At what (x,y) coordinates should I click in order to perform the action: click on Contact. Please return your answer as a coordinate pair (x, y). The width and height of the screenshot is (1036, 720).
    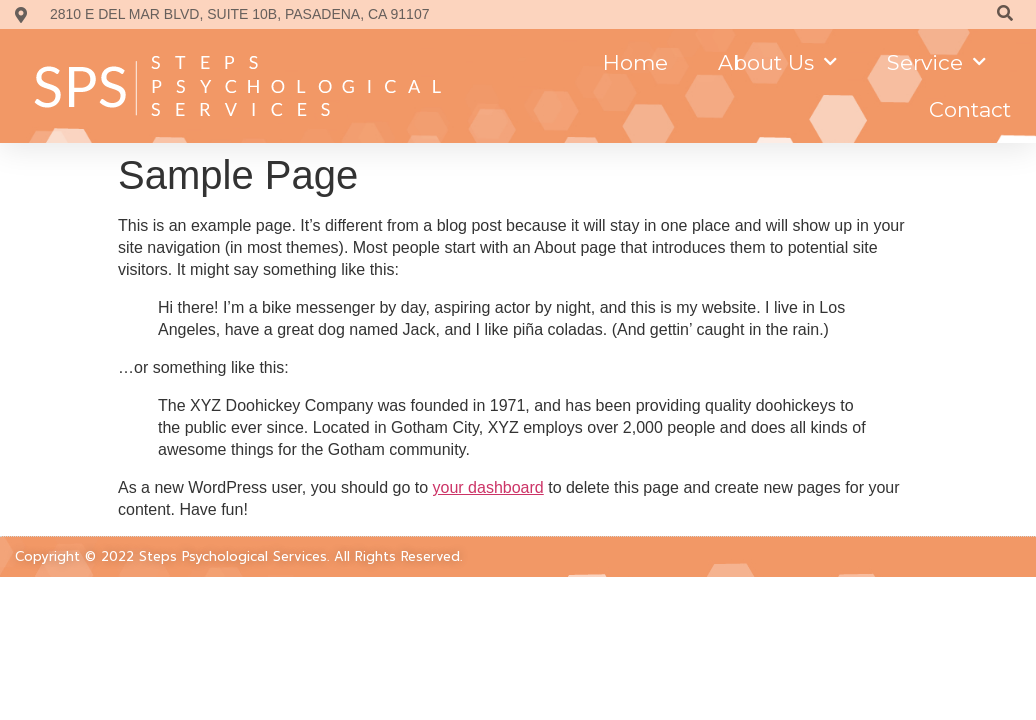
    Looking at the image, I should click on (970, 109).